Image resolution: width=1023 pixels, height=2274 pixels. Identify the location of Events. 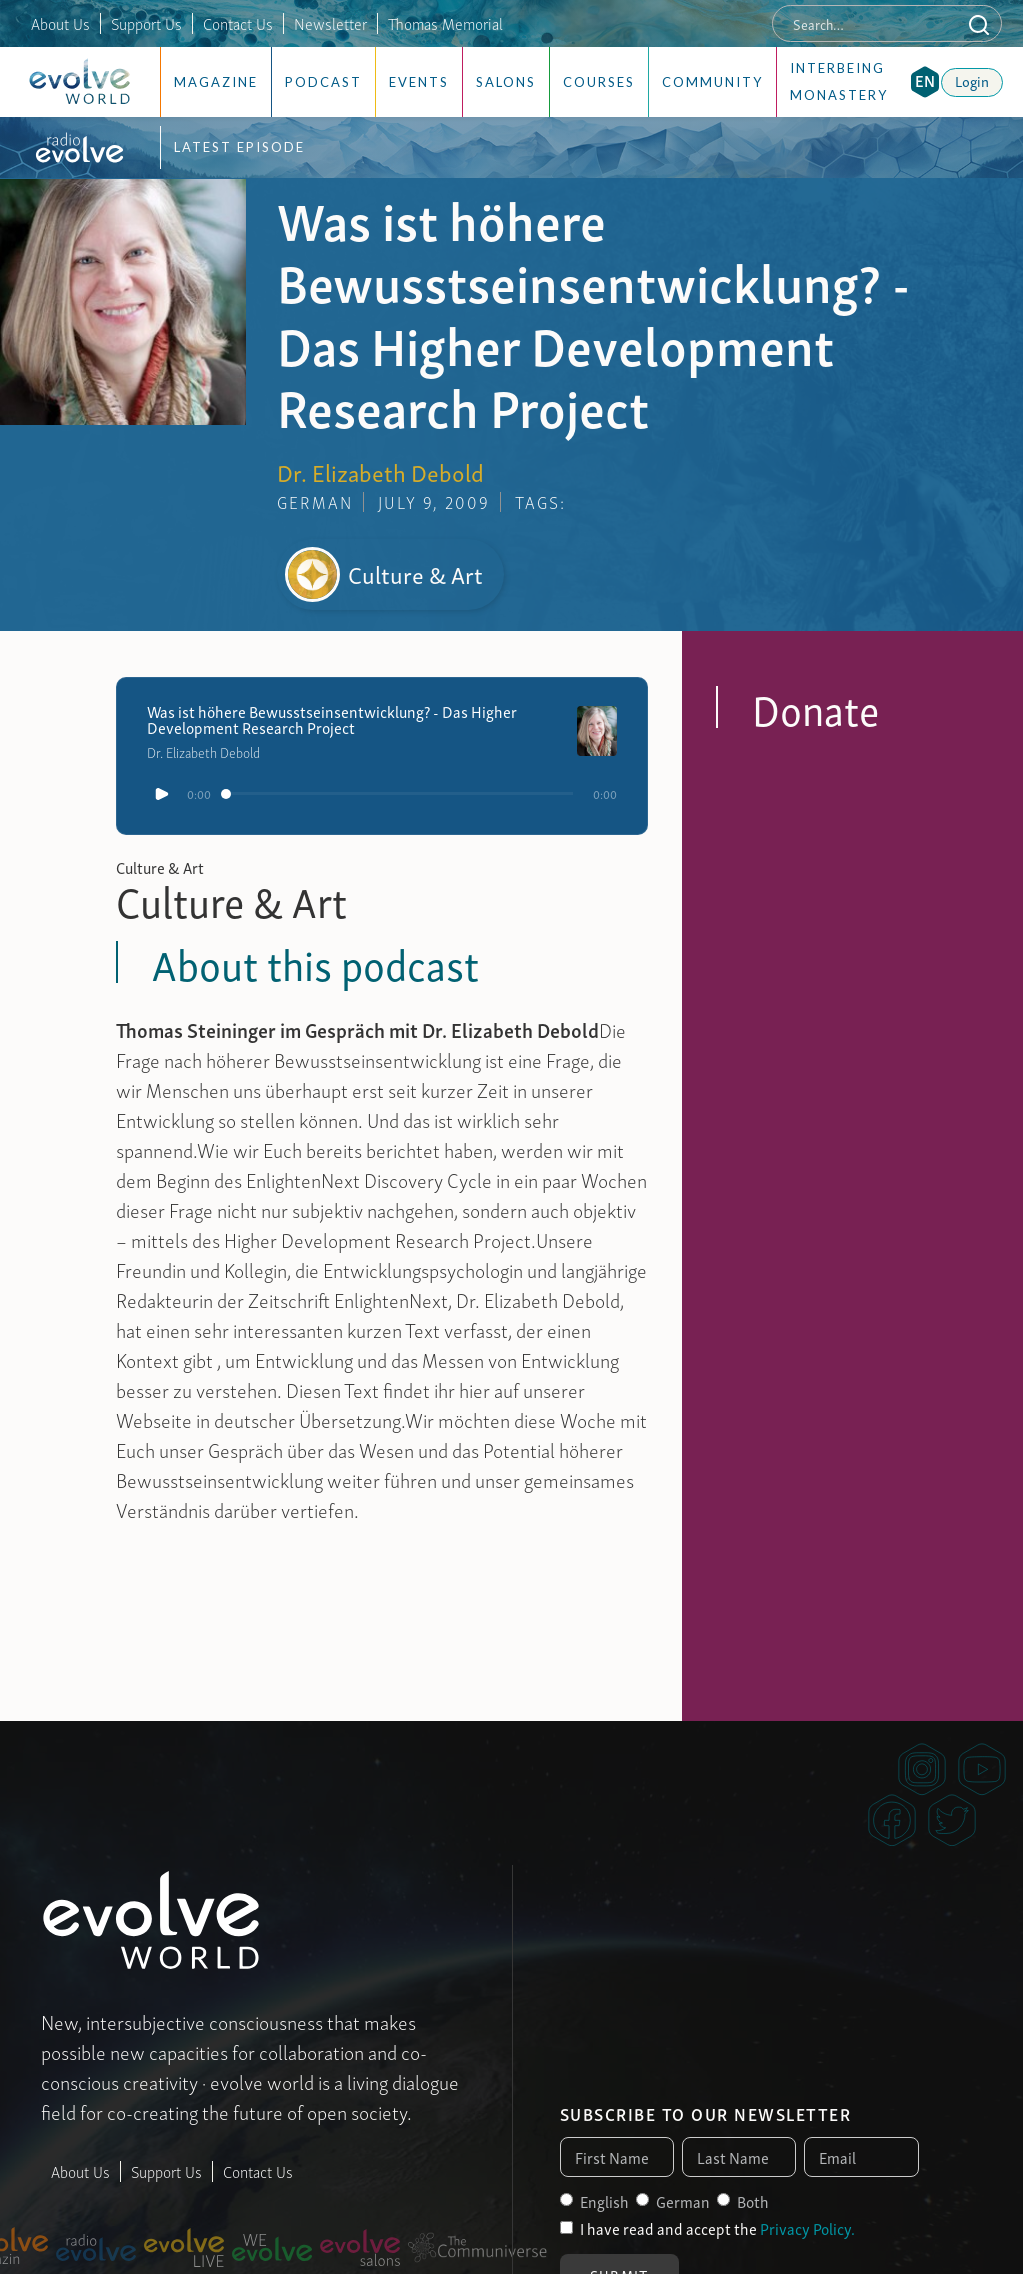
(419, 82).